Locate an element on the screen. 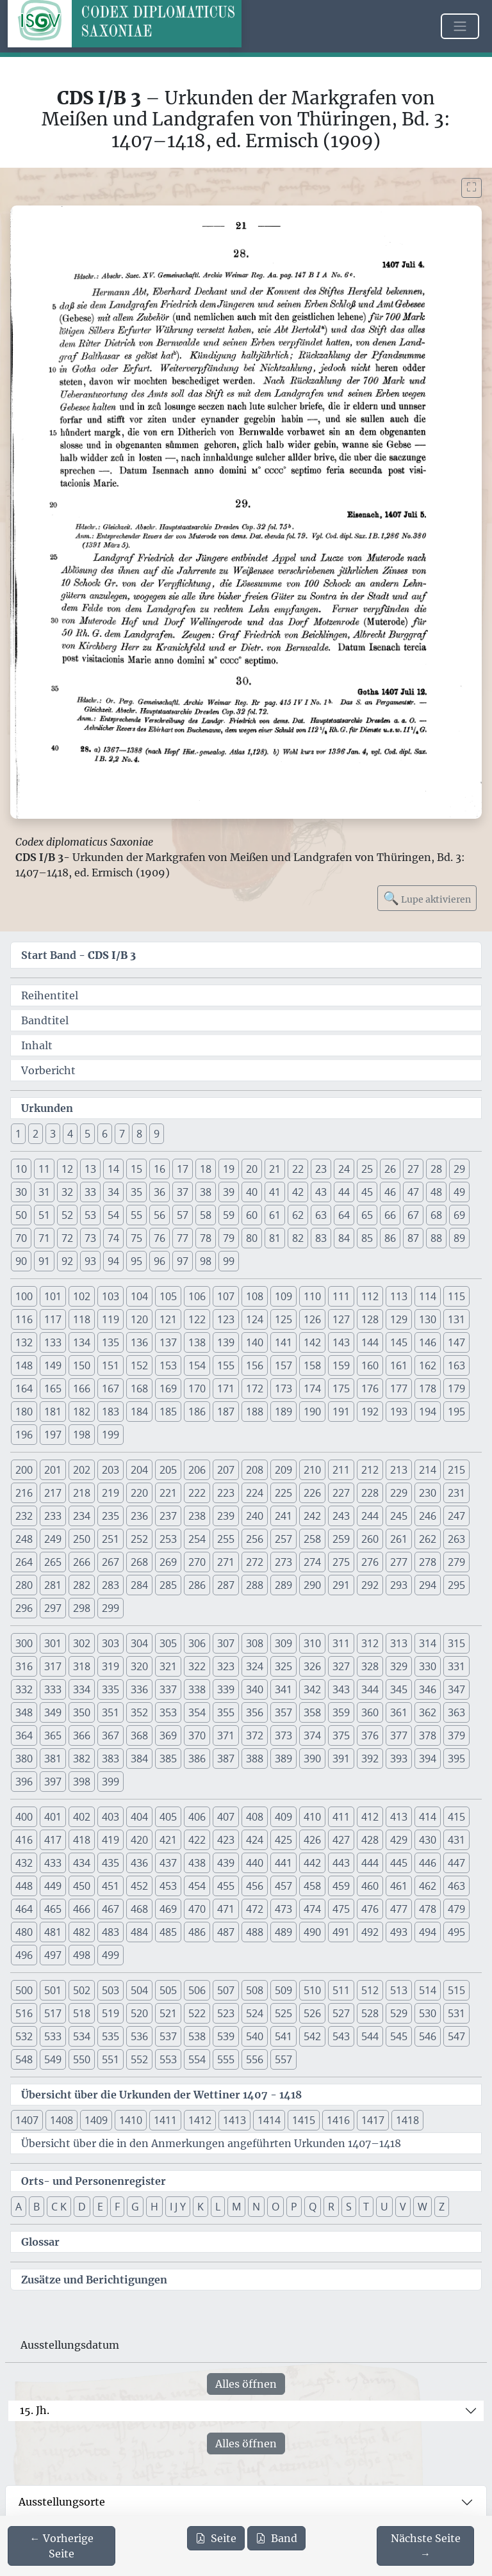  192 [button] is located at coordinates (370, 1412).